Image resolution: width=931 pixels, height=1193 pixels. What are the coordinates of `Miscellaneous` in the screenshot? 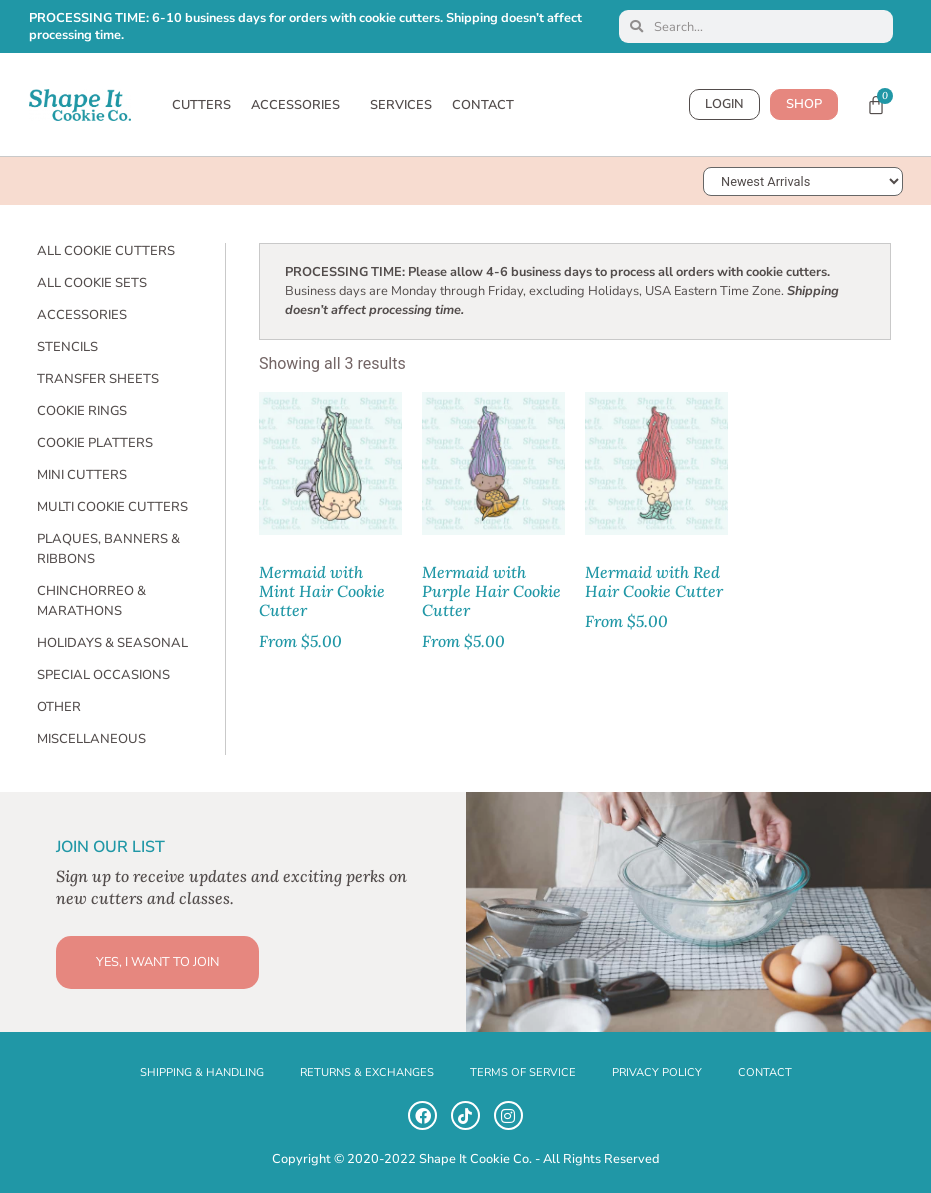 It's located at (91, 739).